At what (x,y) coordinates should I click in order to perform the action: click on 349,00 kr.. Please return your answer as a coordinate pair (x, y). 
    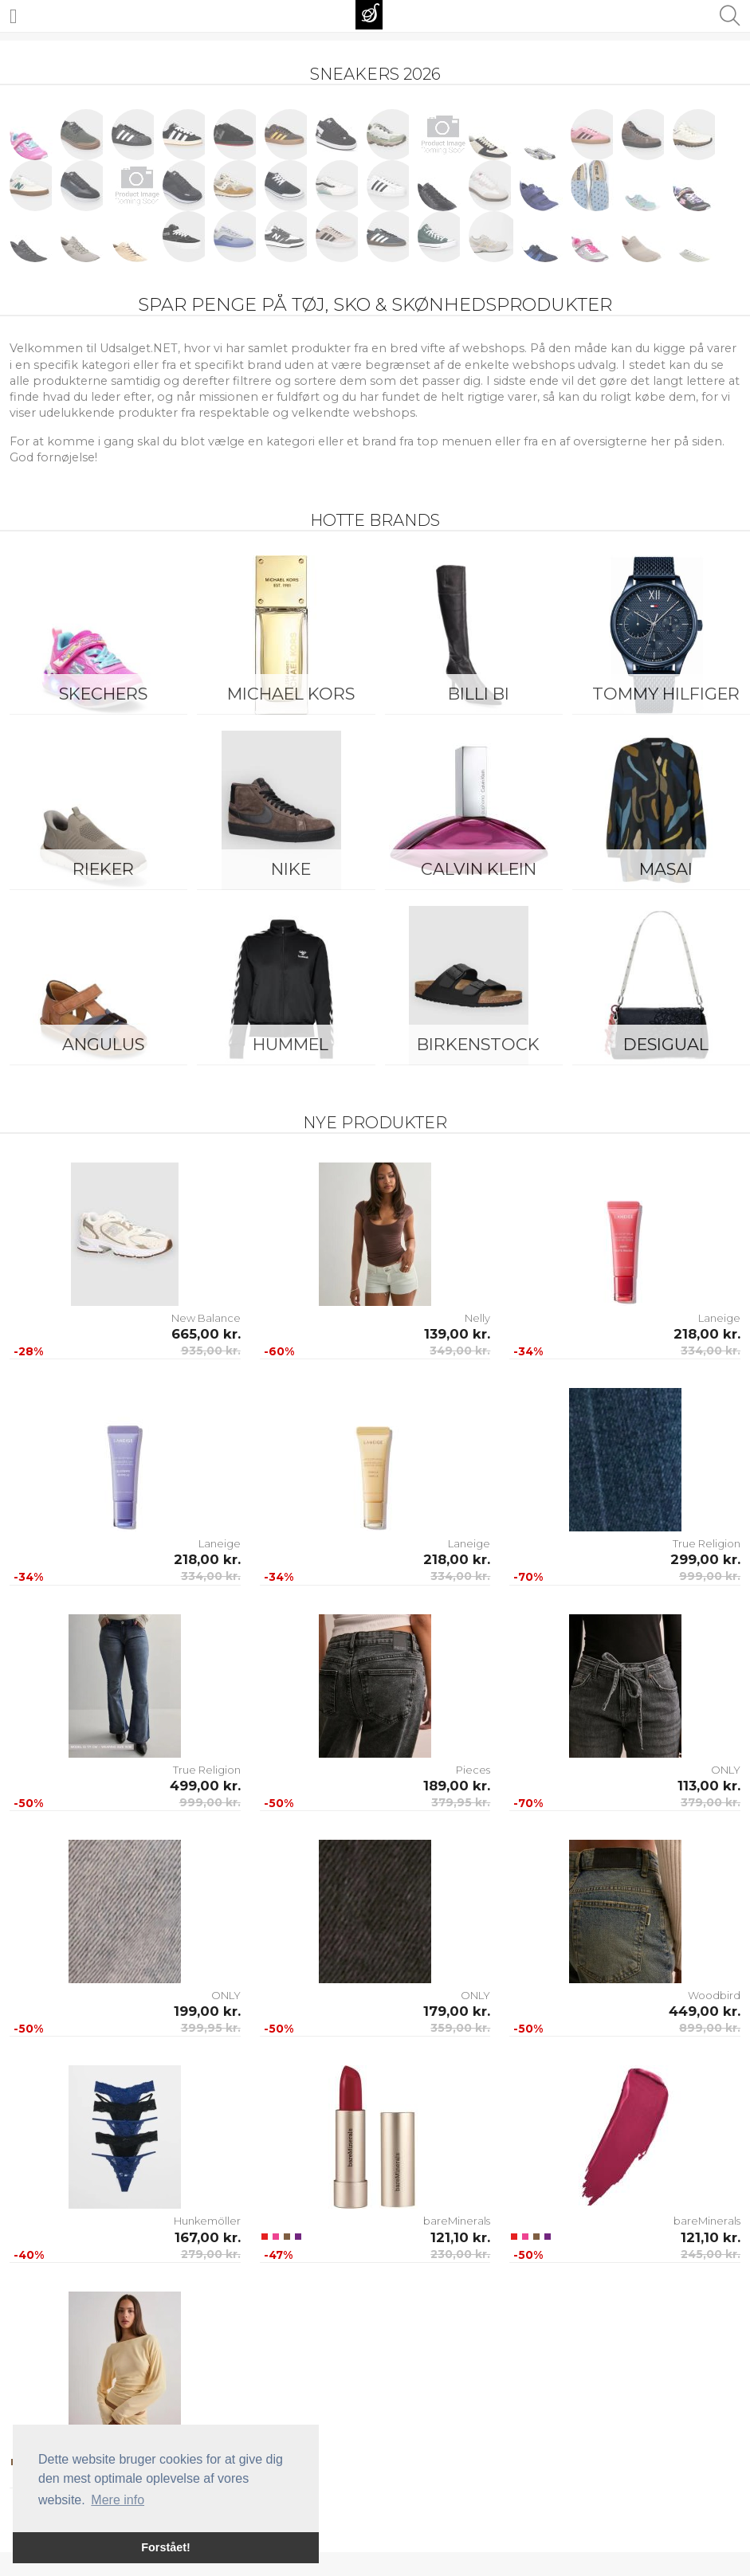
    Looking at the image, I should click on (460, 1350).